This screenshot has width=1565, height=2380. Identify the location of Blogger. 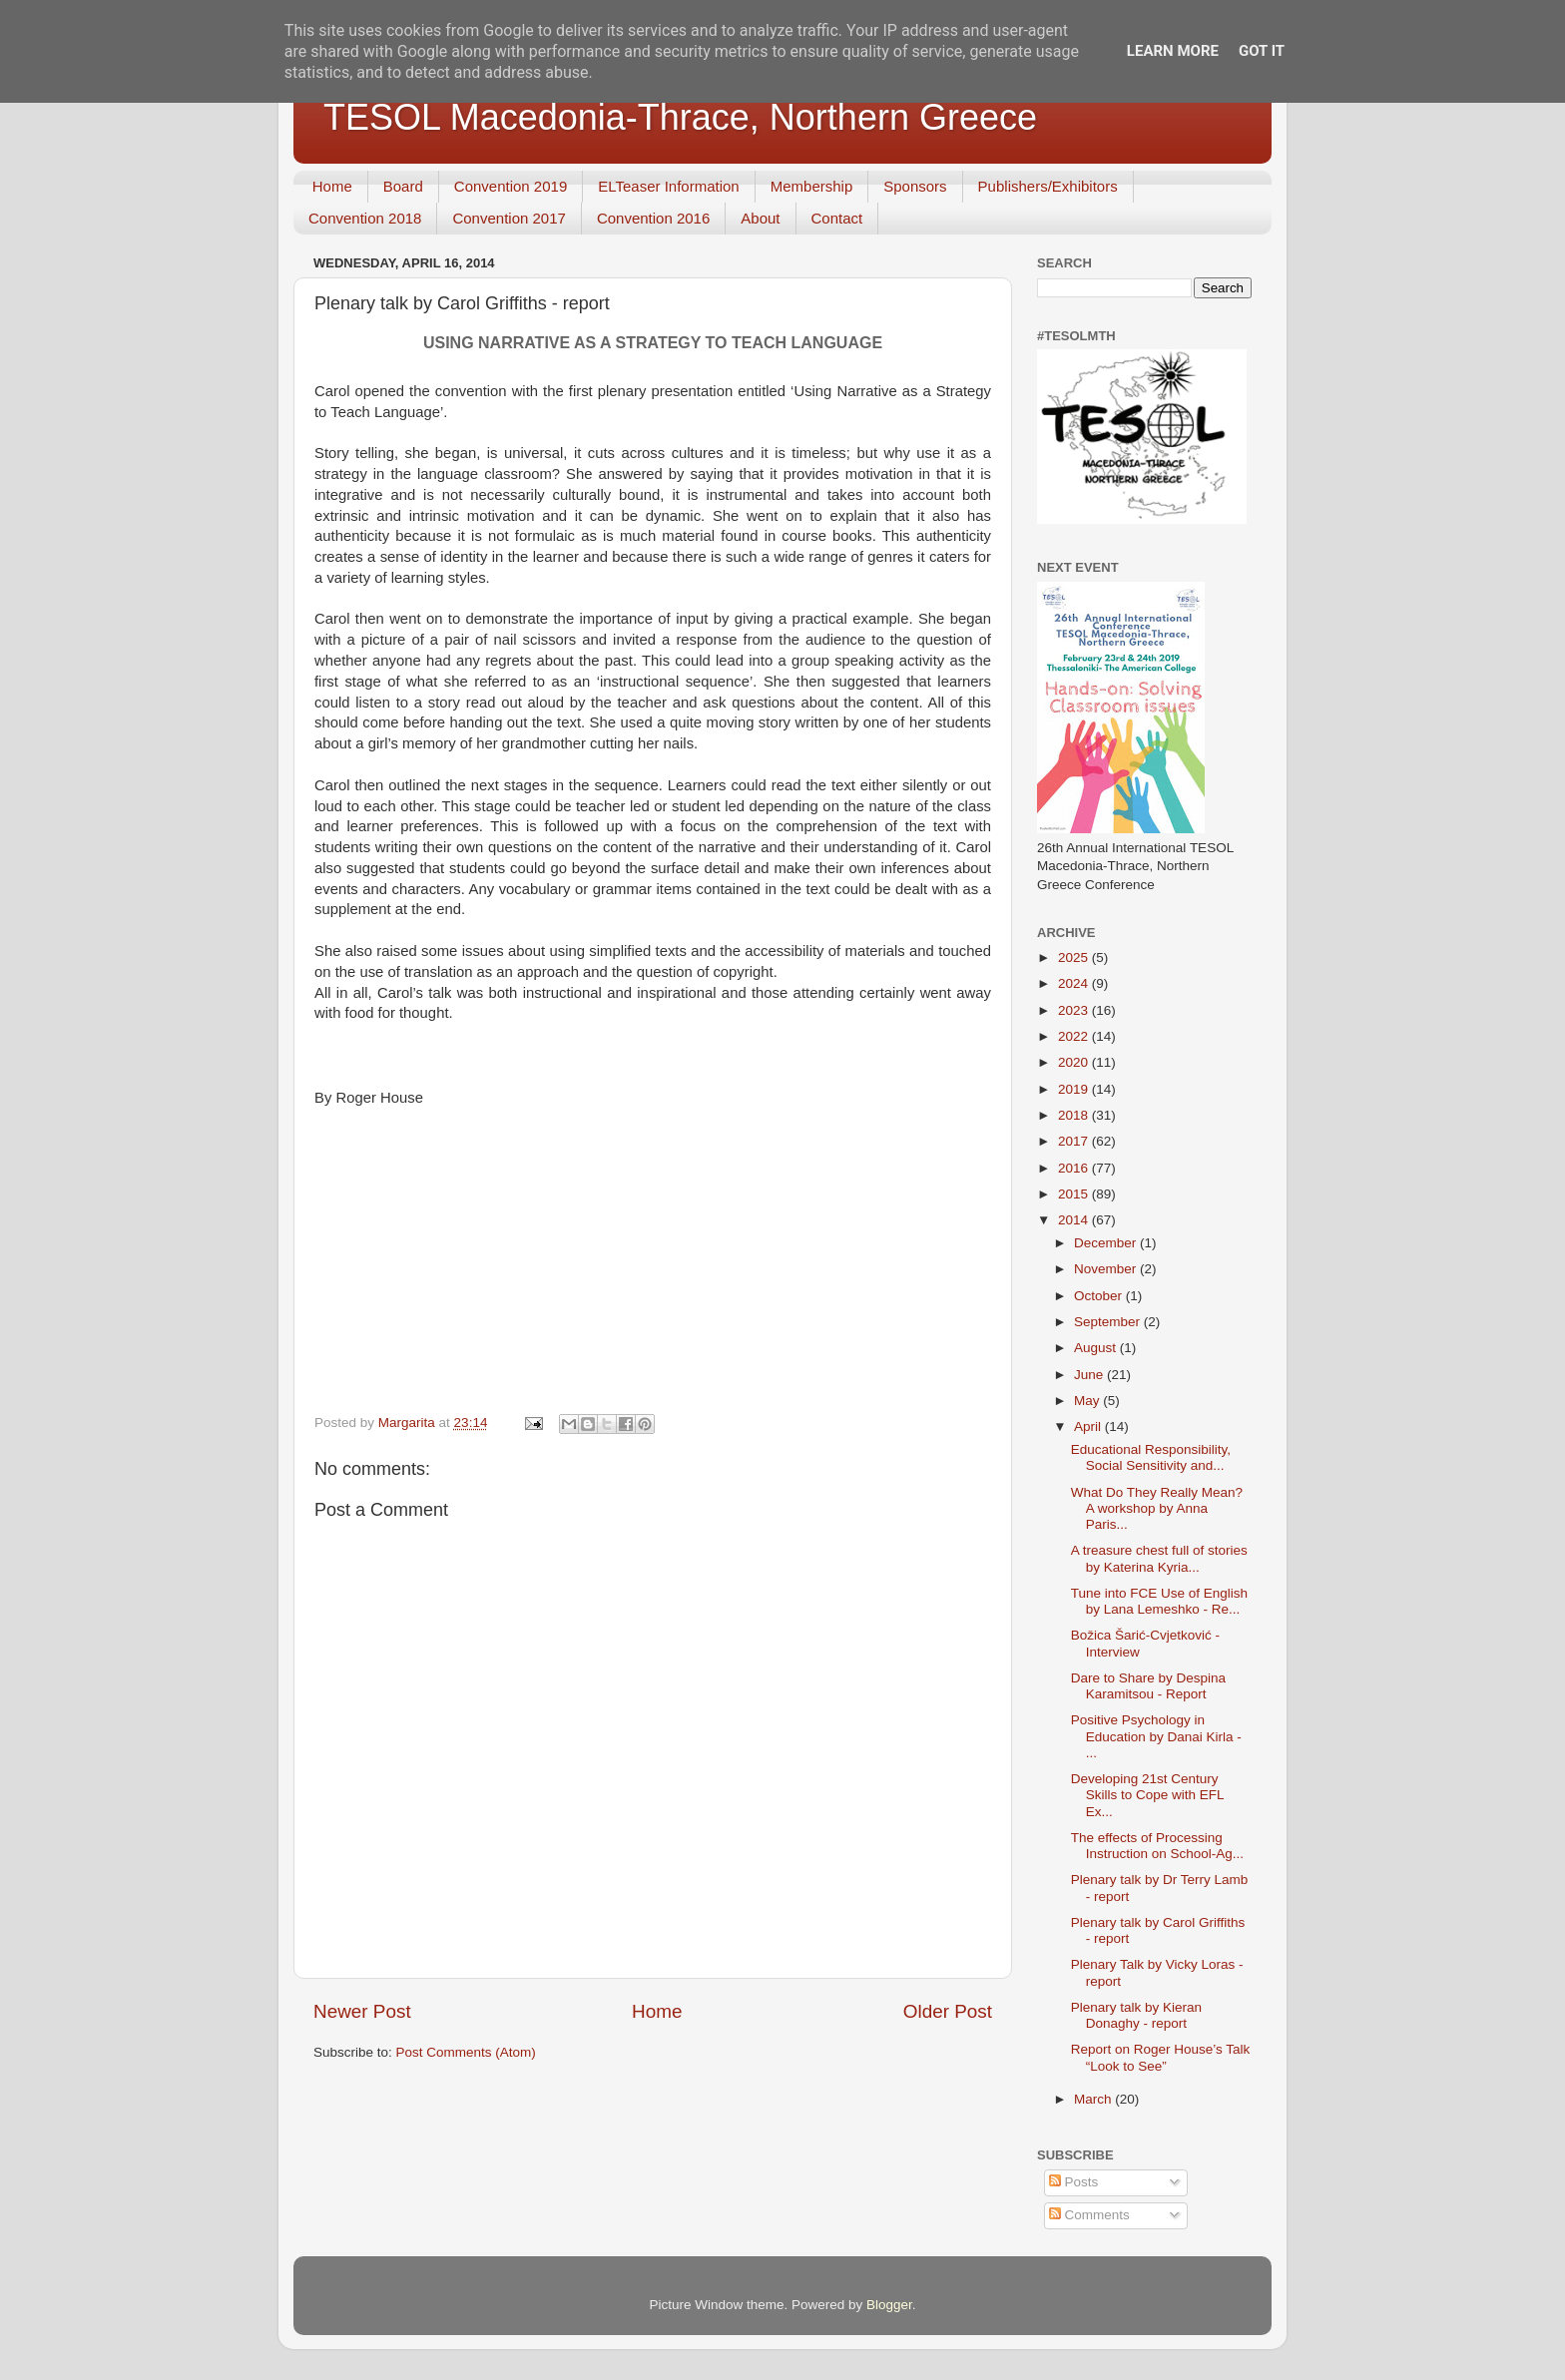
(889, 2304).